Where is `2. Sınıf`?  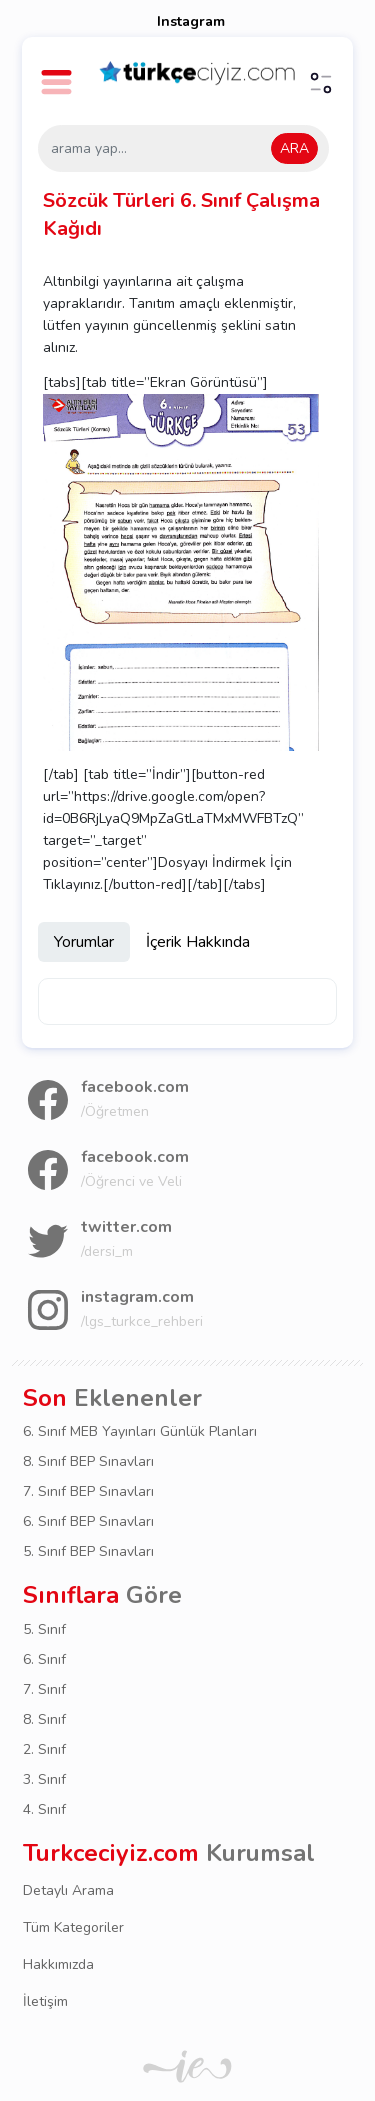
2. Sınıf is located at coordinates (44, 1749).